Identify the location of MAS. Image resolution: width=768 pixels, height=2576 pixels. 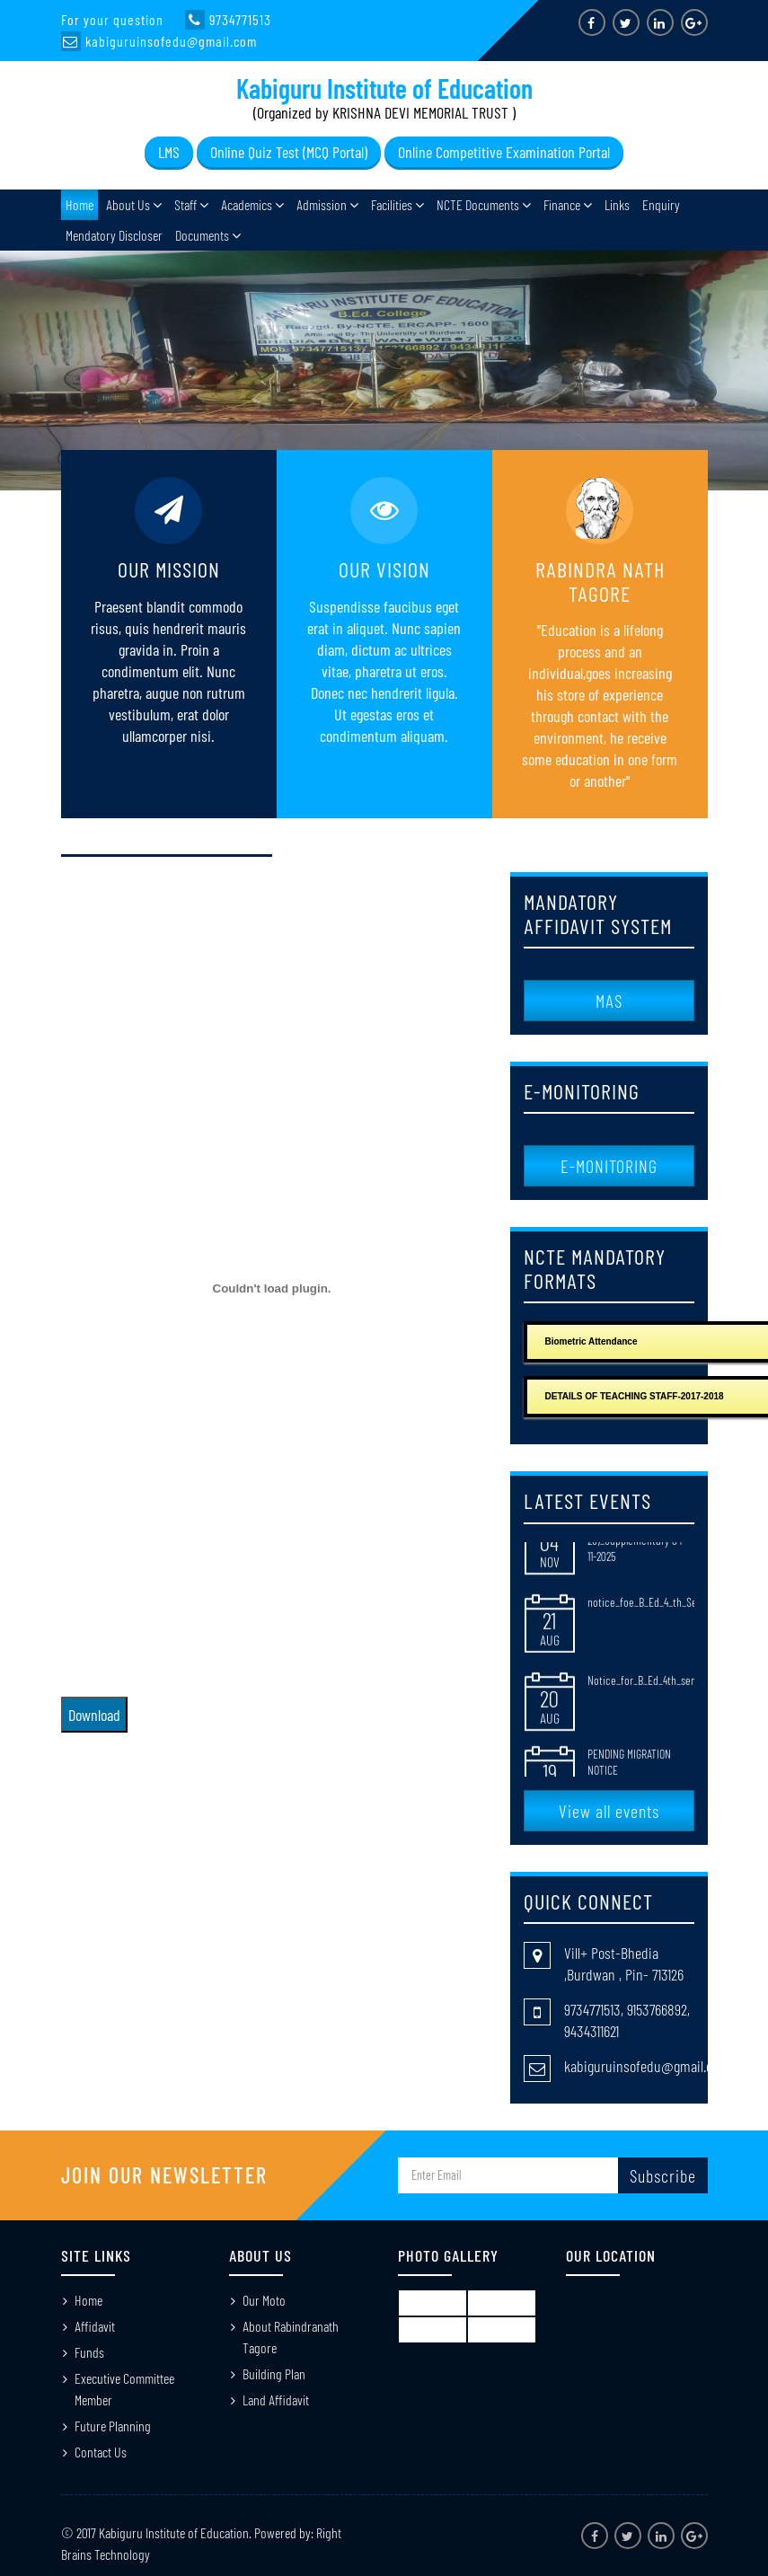
(609, 1000).